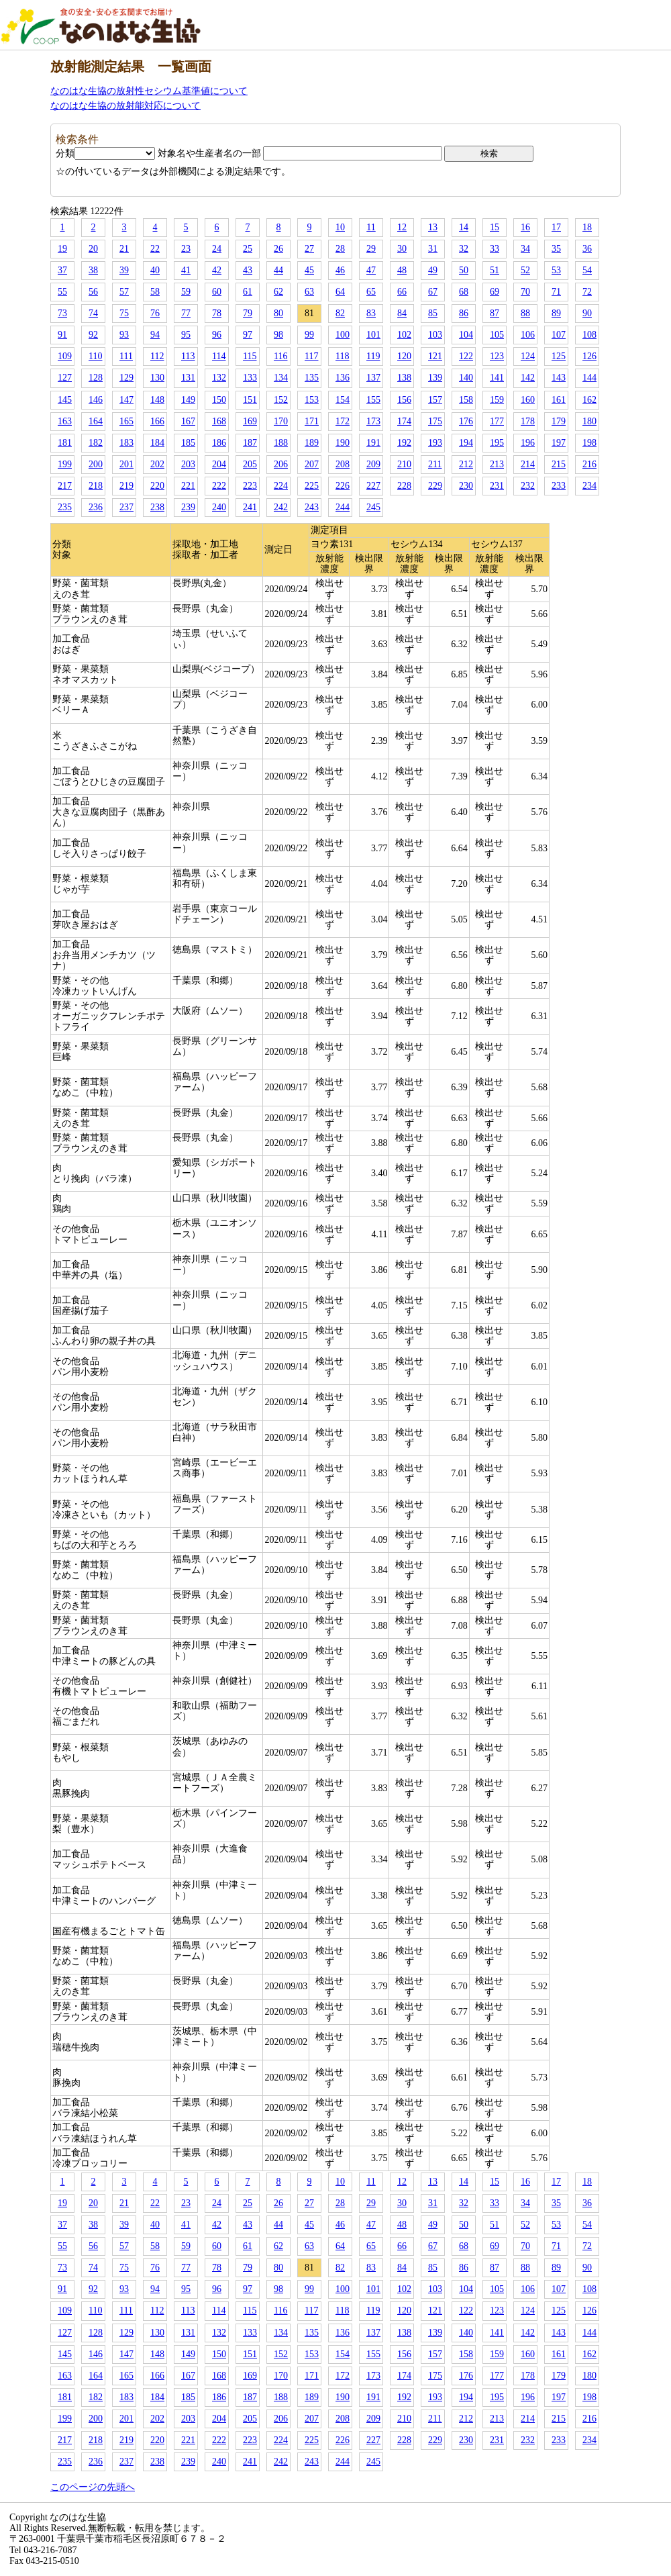  Describe the element at coordinates (497, 356) in the screenshot. I see `123` at that location.